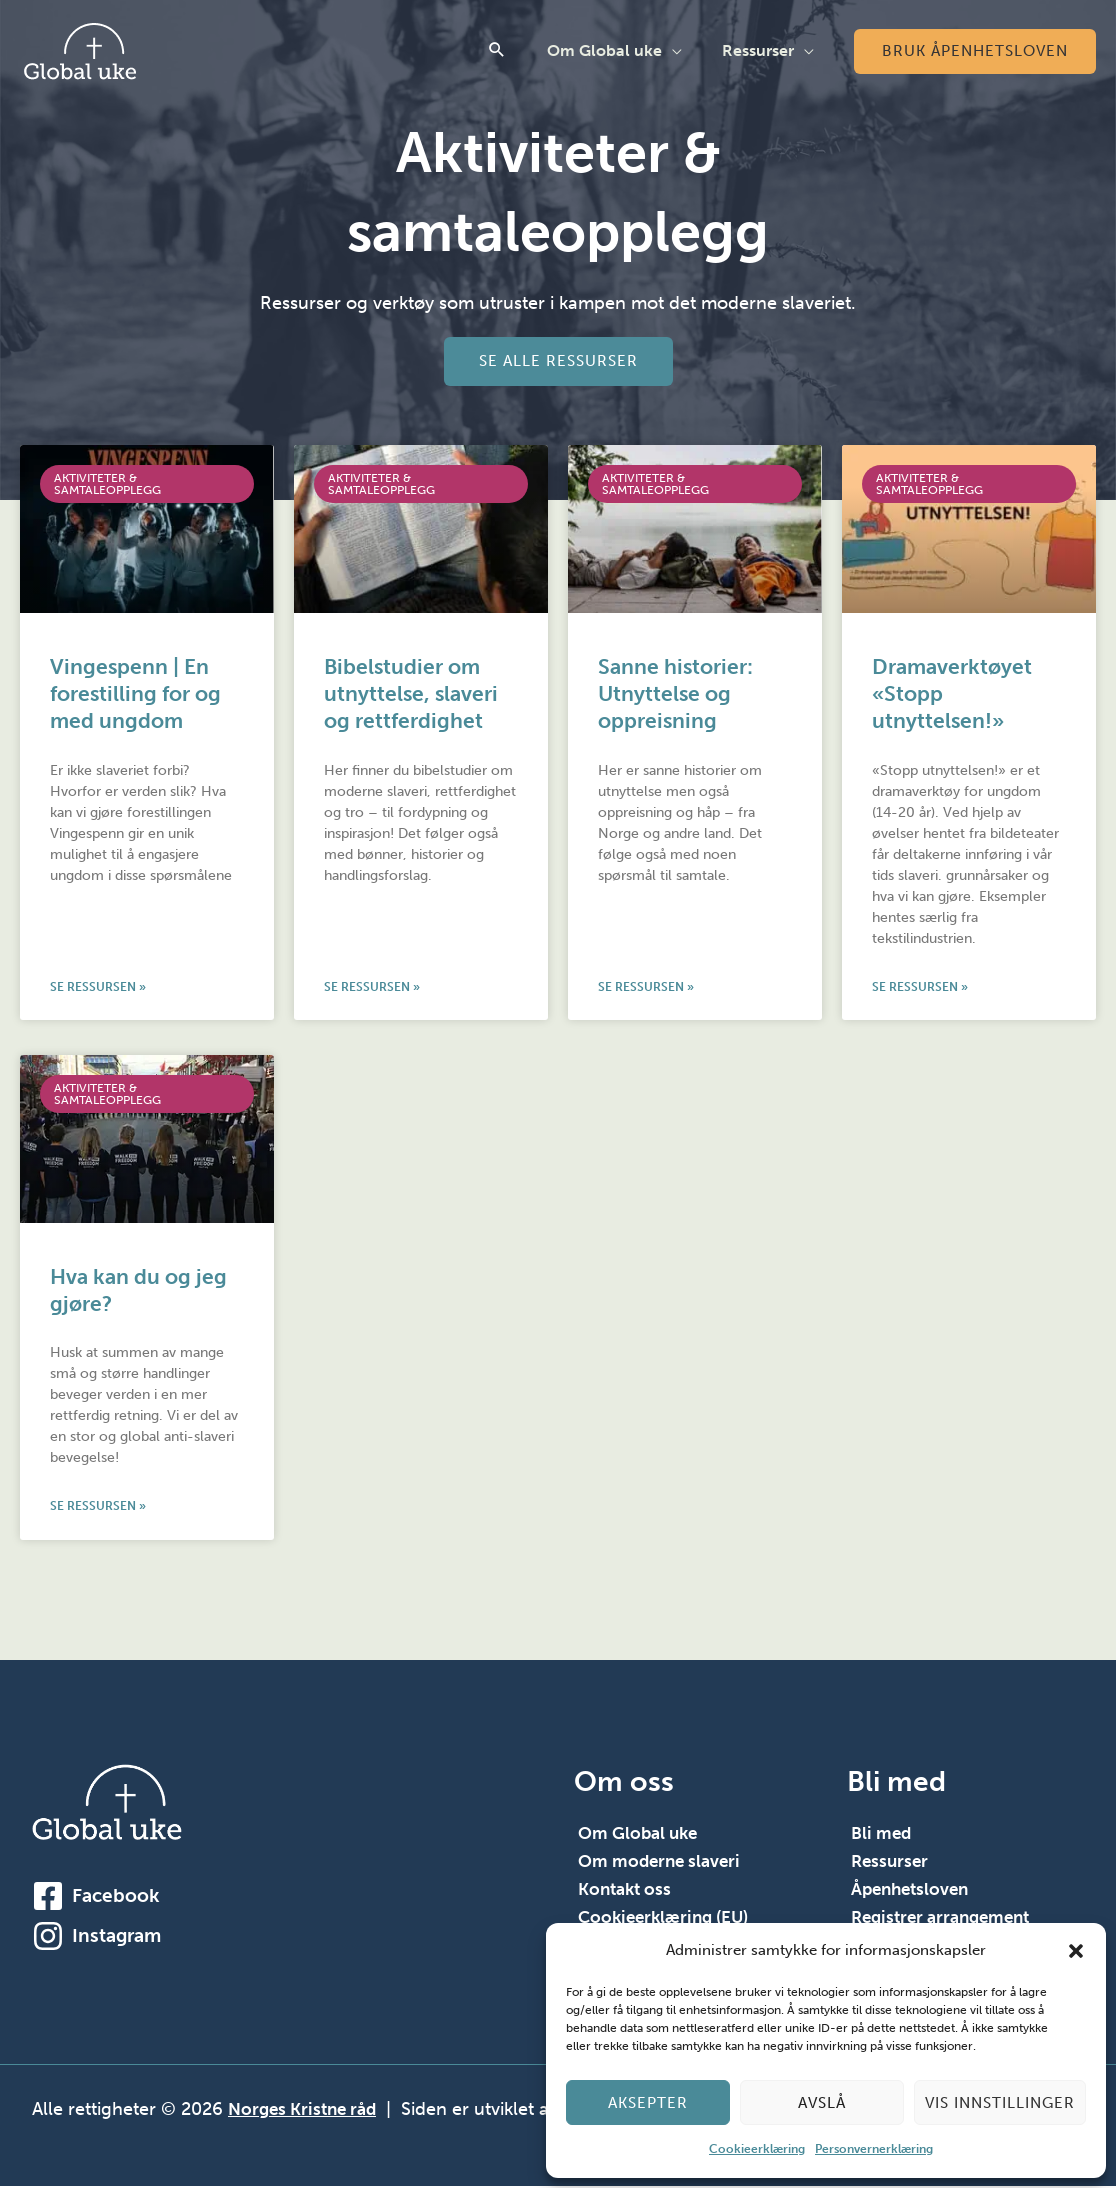 This screenshot has height=2188, width=1116. I want to click on Sanne historier: Utnyttelse og oppreisning, so click(675, 694).